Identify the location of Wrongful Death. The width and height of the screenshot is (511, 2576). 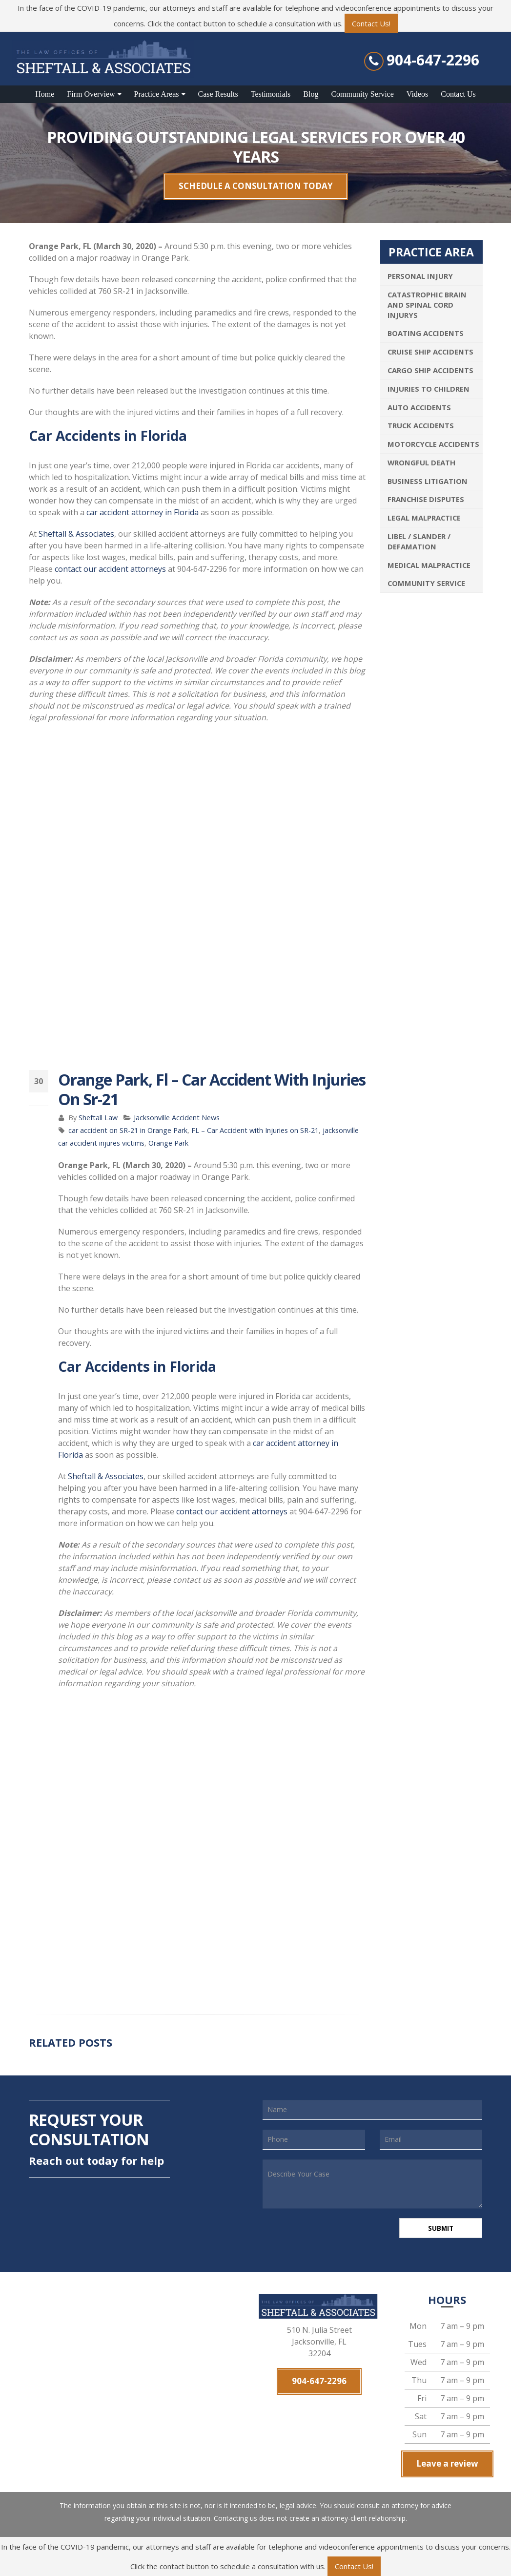
(421, 462).